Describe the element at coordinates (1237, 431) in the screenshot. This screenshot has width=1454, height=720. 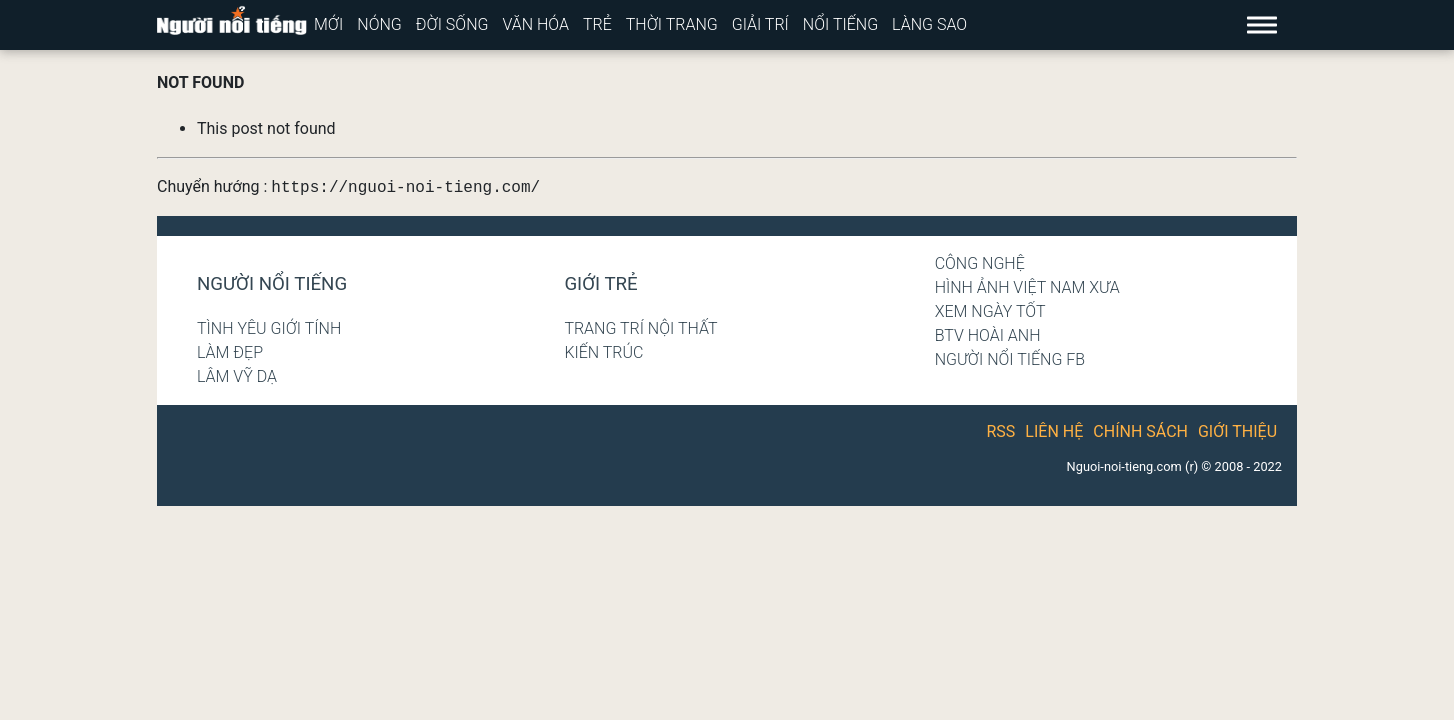
I see `Giới thiệu` at that location.